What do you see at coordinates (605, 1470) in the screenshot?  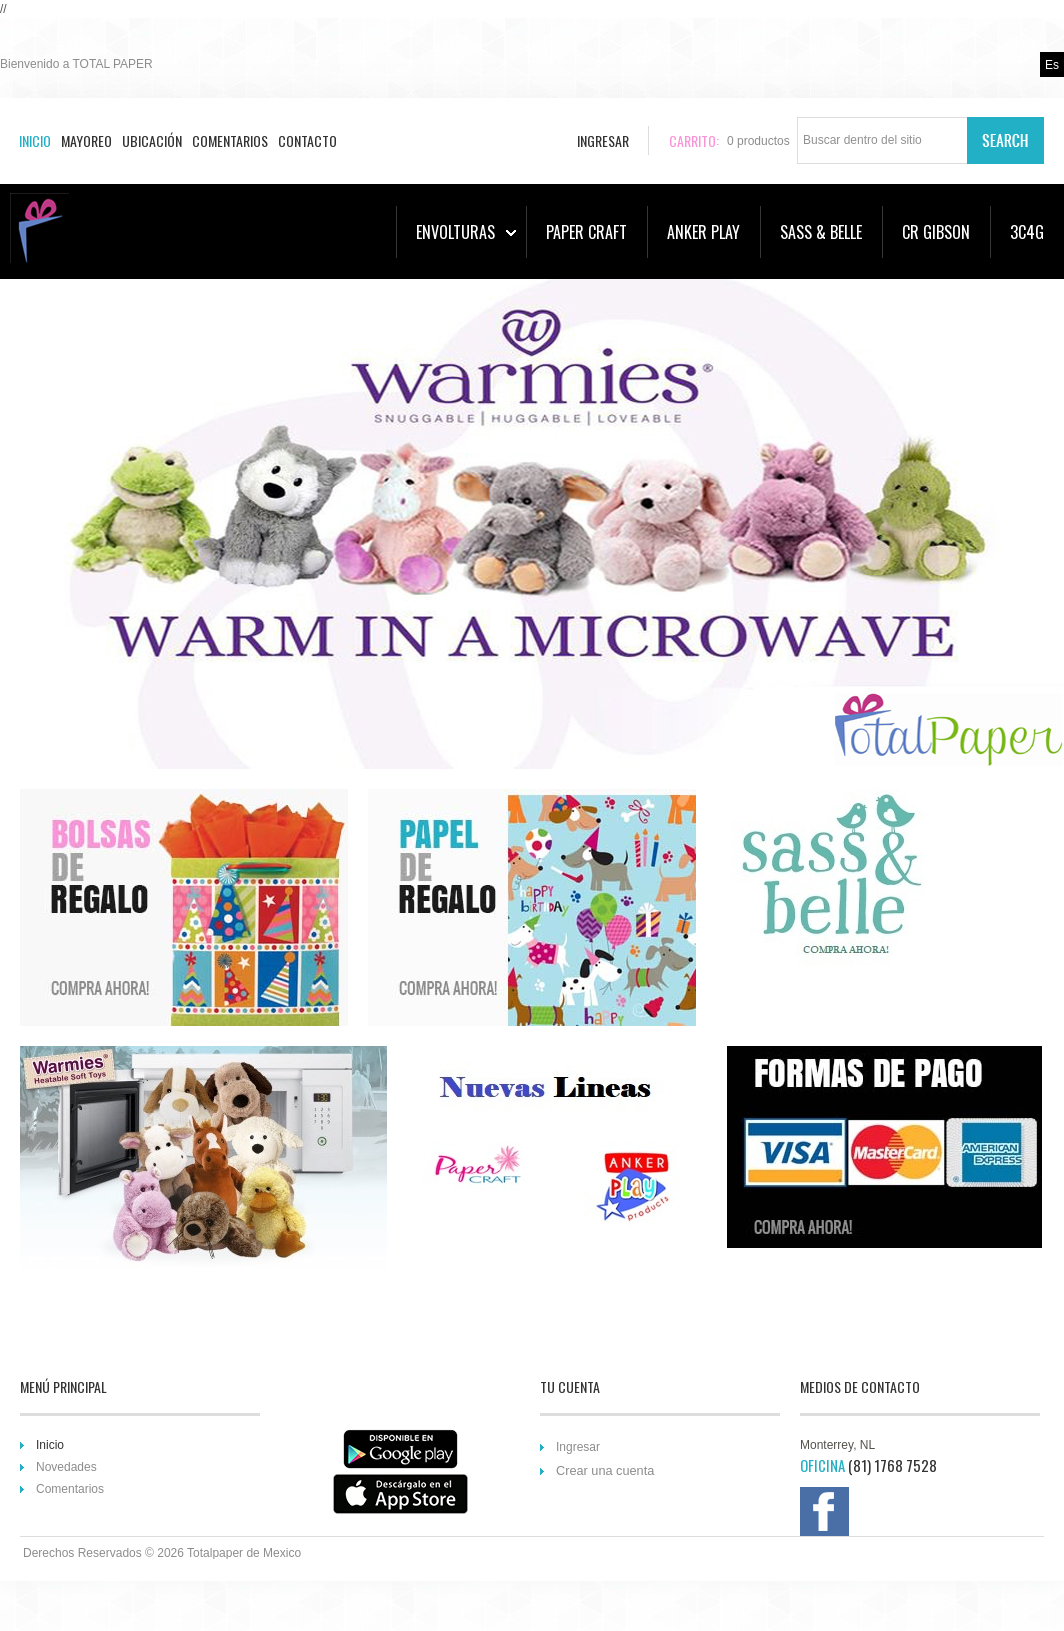 I see `Crear una cuenta` at bounding box center [605, 1470].